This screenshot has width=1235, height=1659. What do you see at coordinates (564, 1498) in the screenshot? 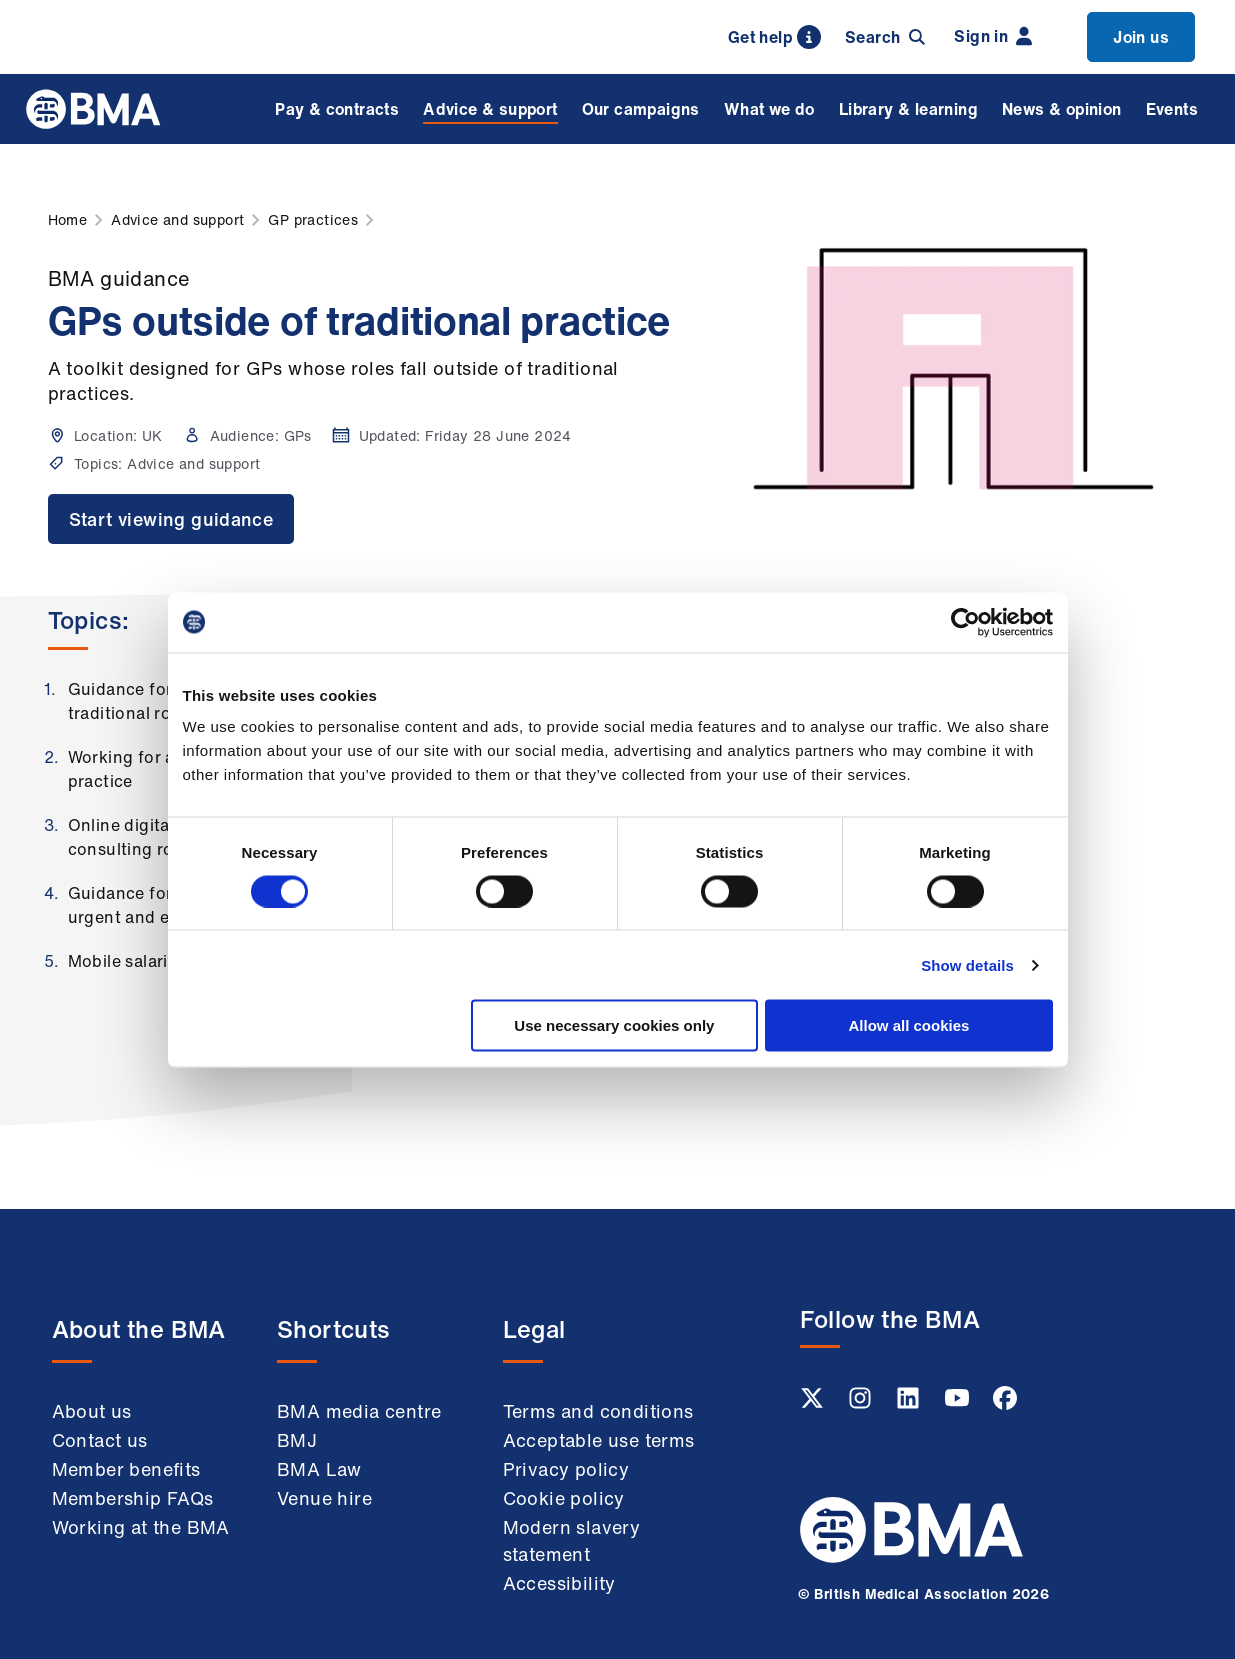
I see `Cookie policy` at bounding box center [564, 1498].